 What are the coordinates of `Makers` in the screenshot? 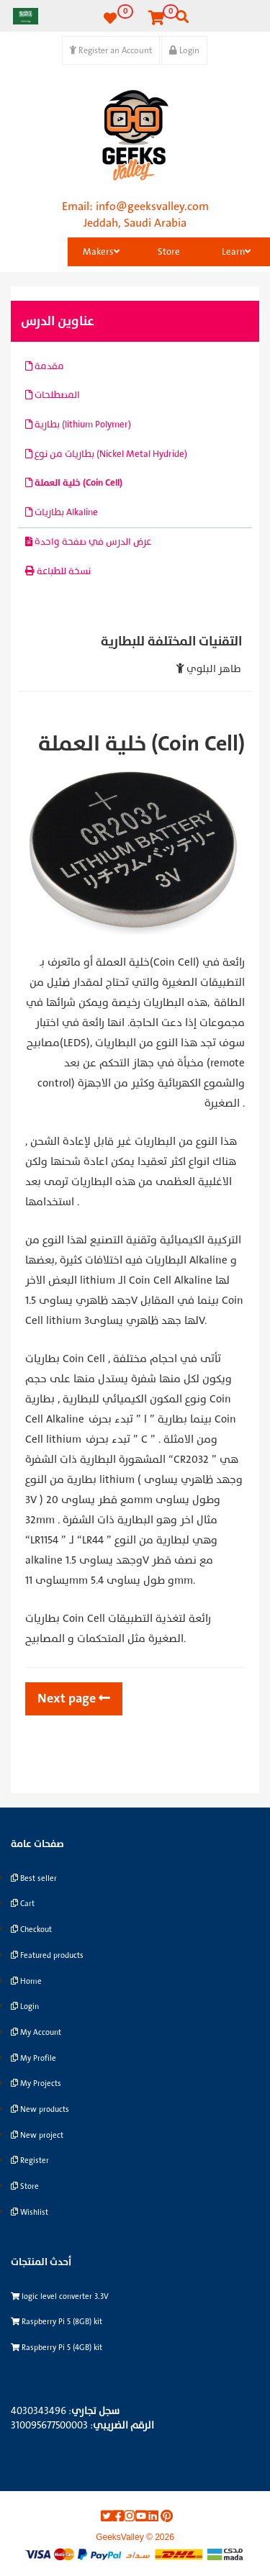 It's located at (101, 252).